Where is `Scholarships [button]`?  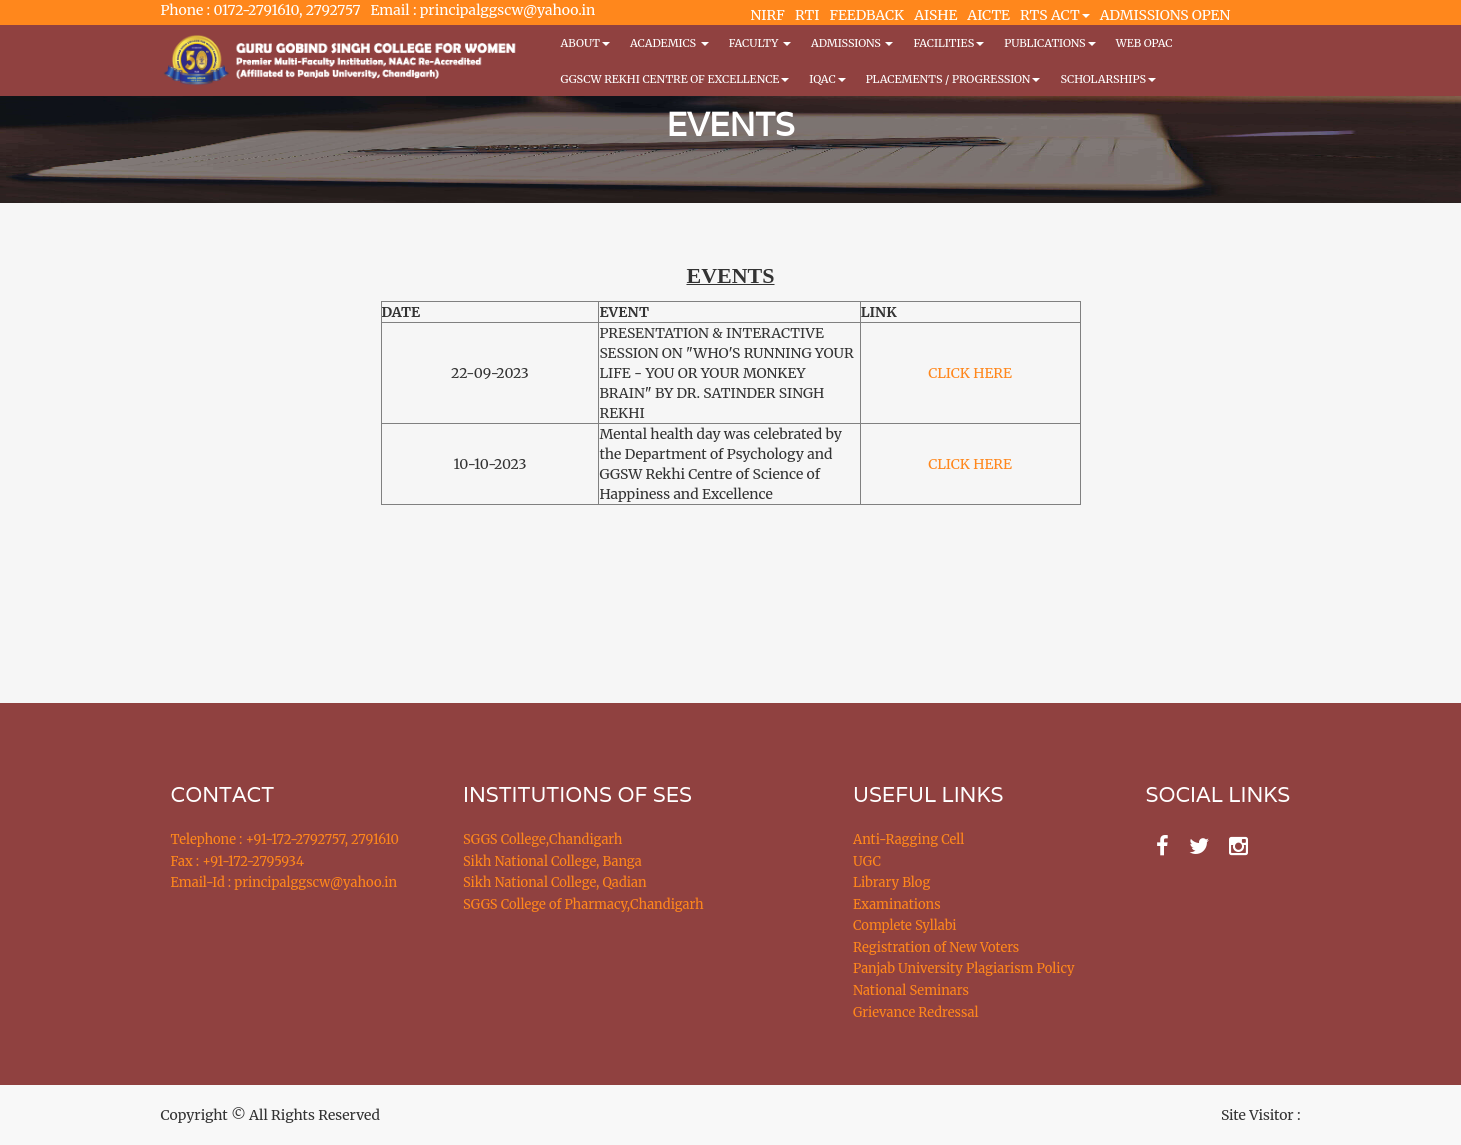
Scholarships [button] is located at coordinates (1108, 79).